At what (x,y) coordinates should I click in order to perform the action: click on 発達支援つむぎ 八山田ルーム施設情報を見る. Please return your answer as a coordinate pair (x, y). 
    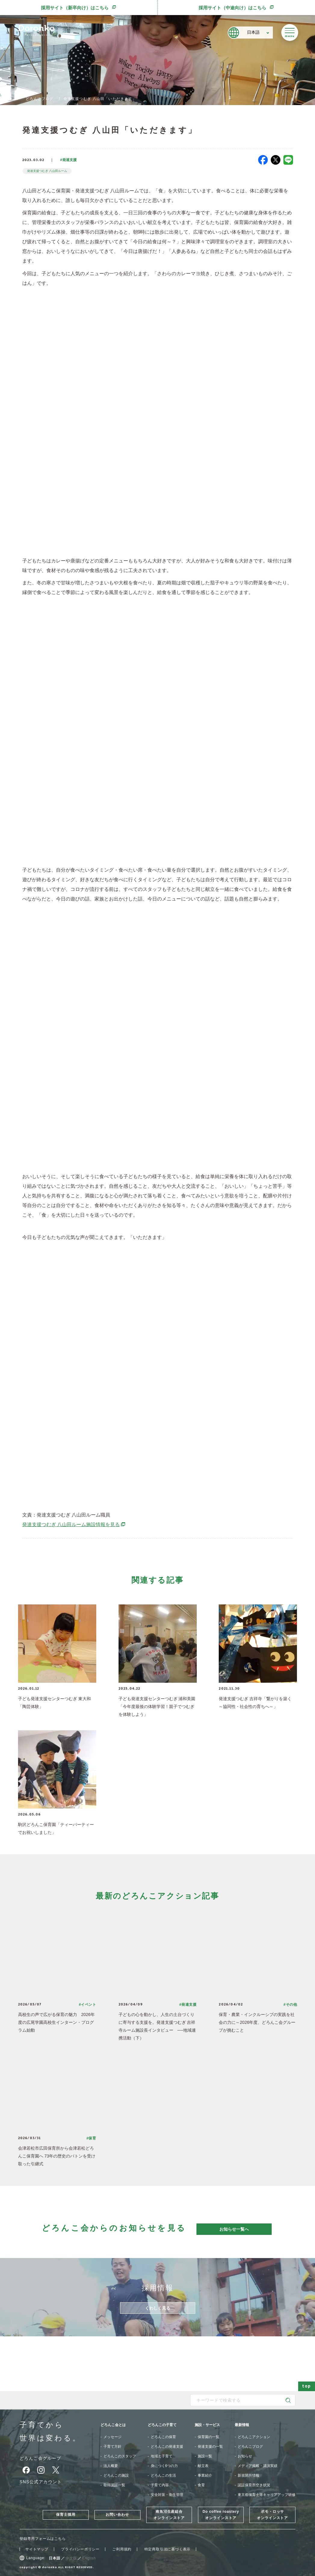
    Looking at the image, I should click on (74, 1524).